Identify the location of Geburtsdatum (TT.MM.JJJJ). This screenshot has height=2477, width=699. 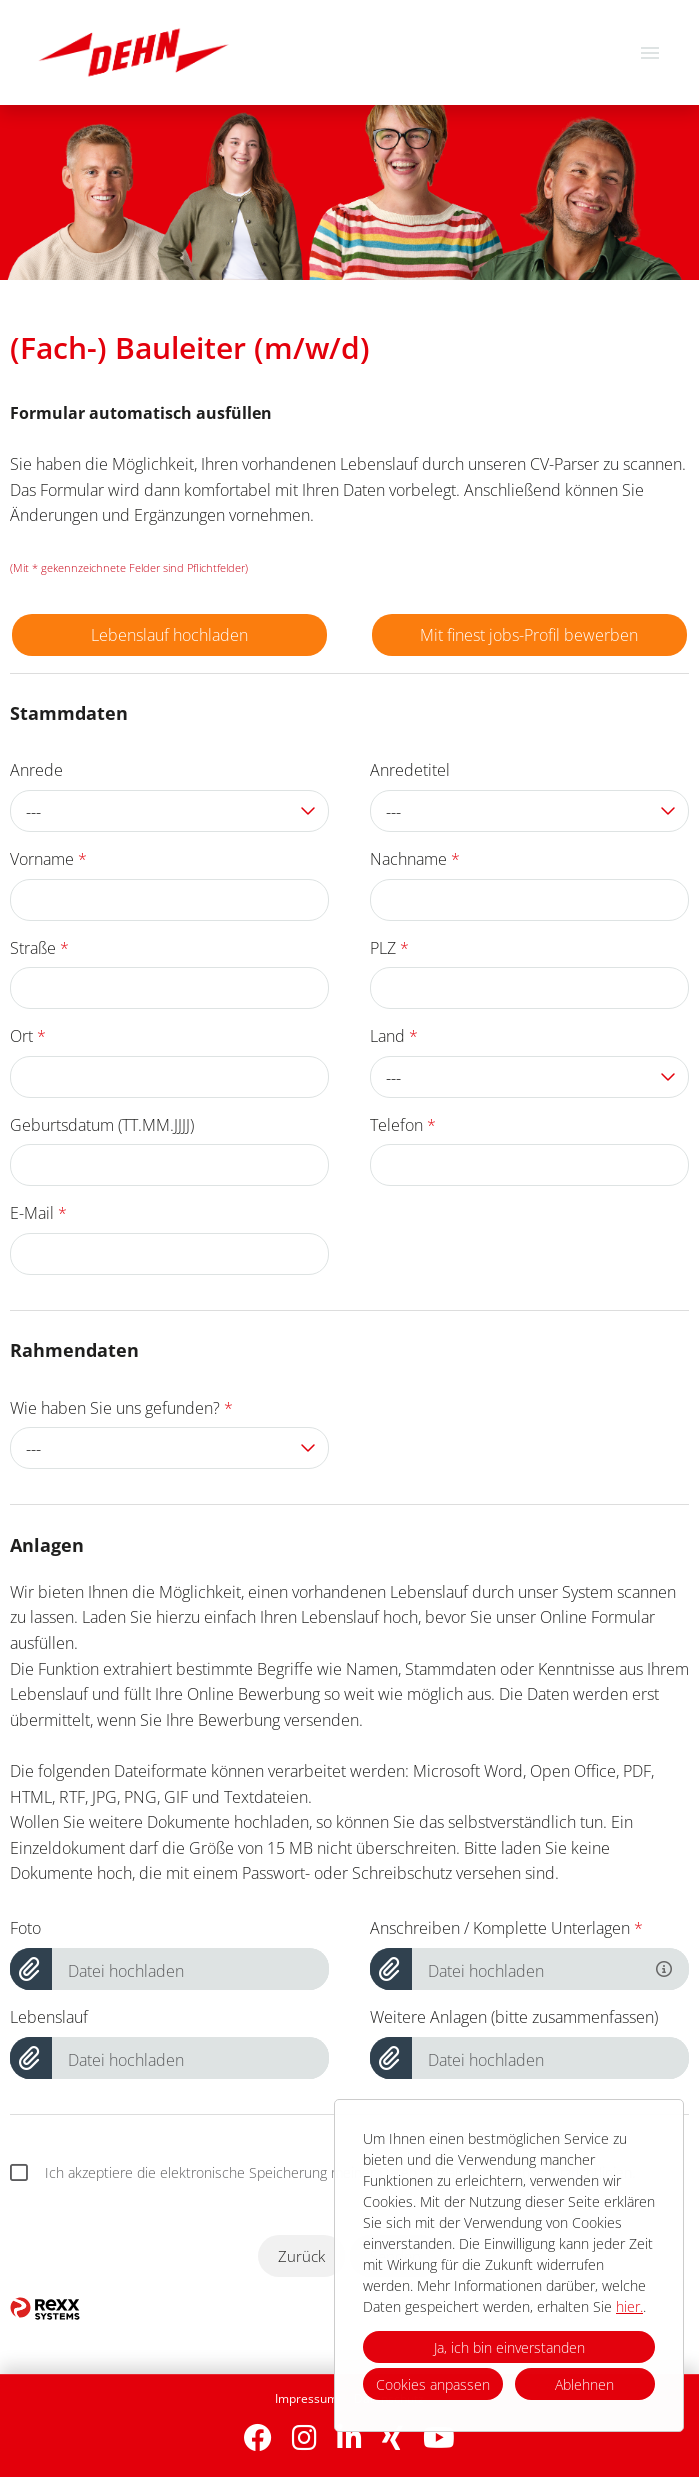
(102, 1125).